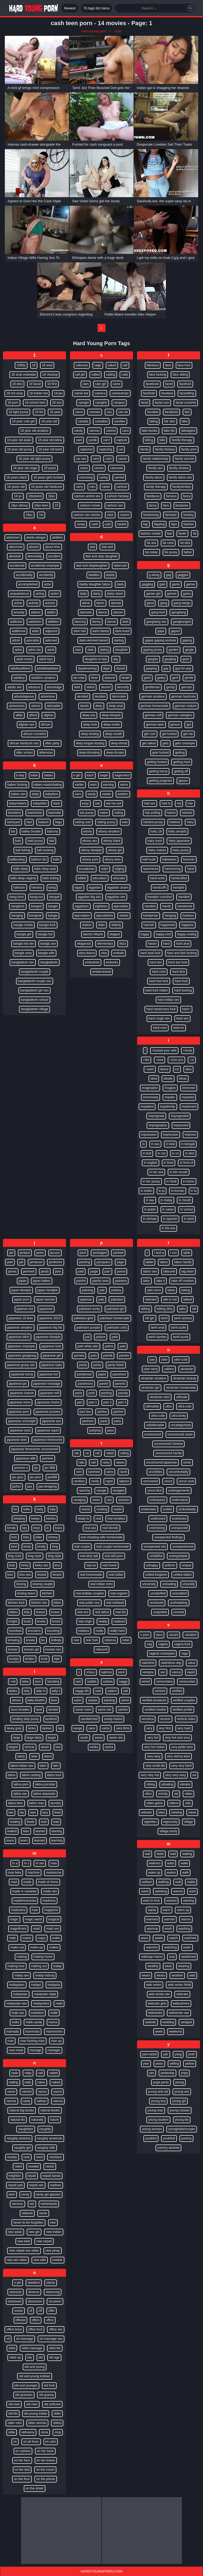  I want to click on daisy, so click(96, 594).